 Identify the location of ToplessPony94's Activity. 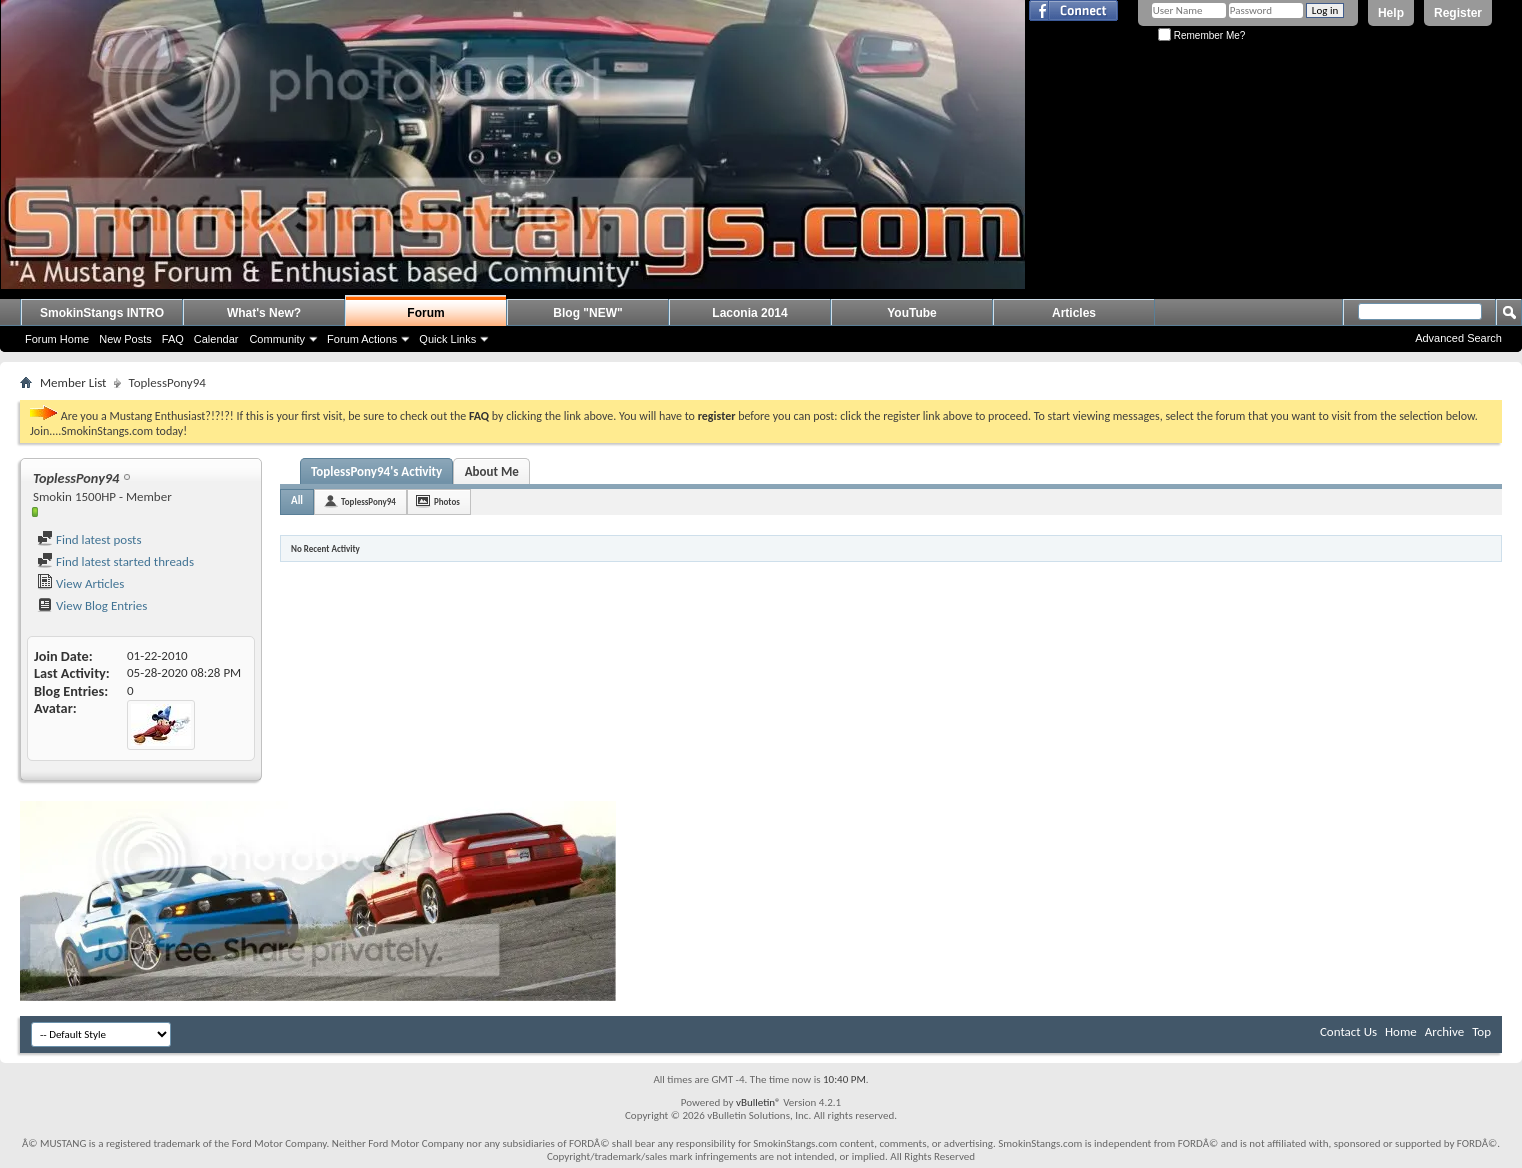
(376, 471).